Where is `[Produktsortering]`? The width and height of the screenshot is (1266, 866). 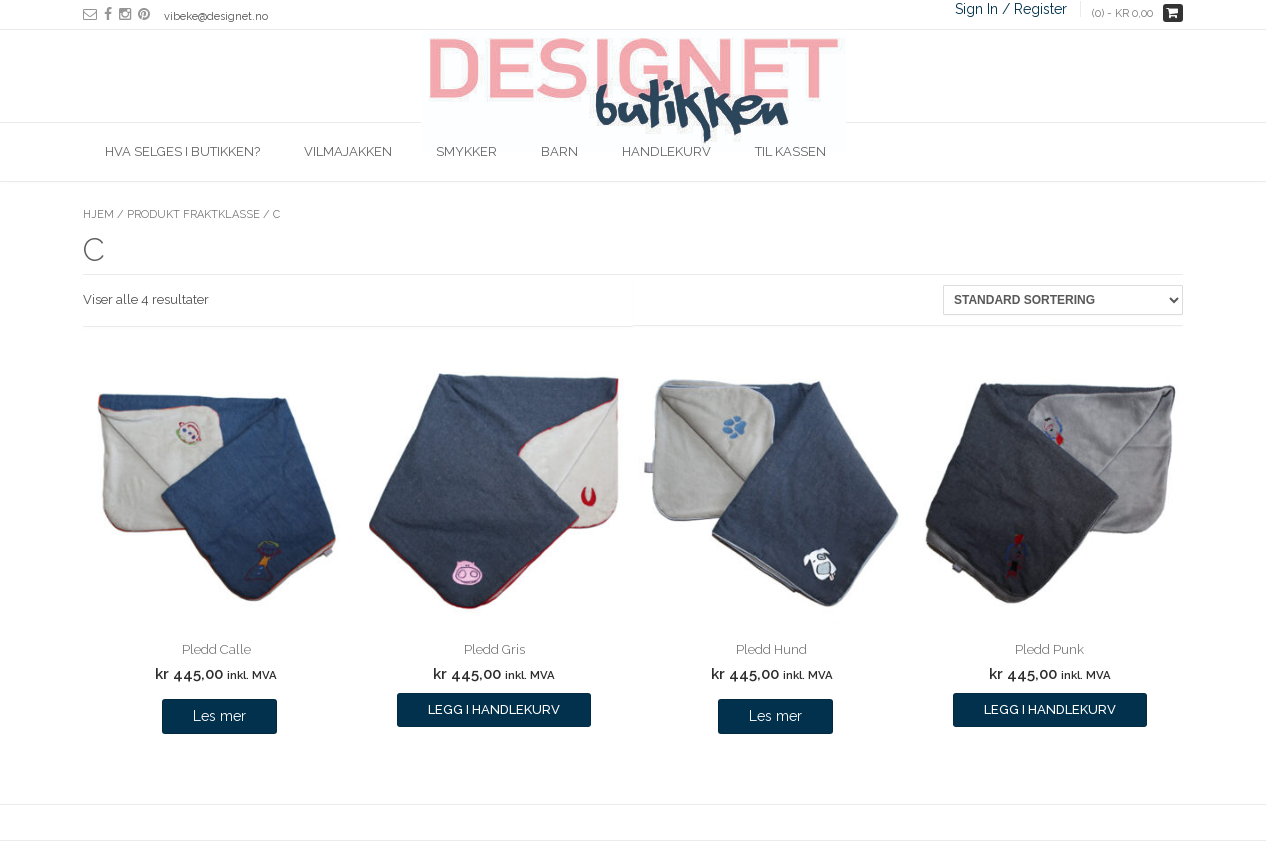 [Produktsortering] is located at coordinates (1063, 300).